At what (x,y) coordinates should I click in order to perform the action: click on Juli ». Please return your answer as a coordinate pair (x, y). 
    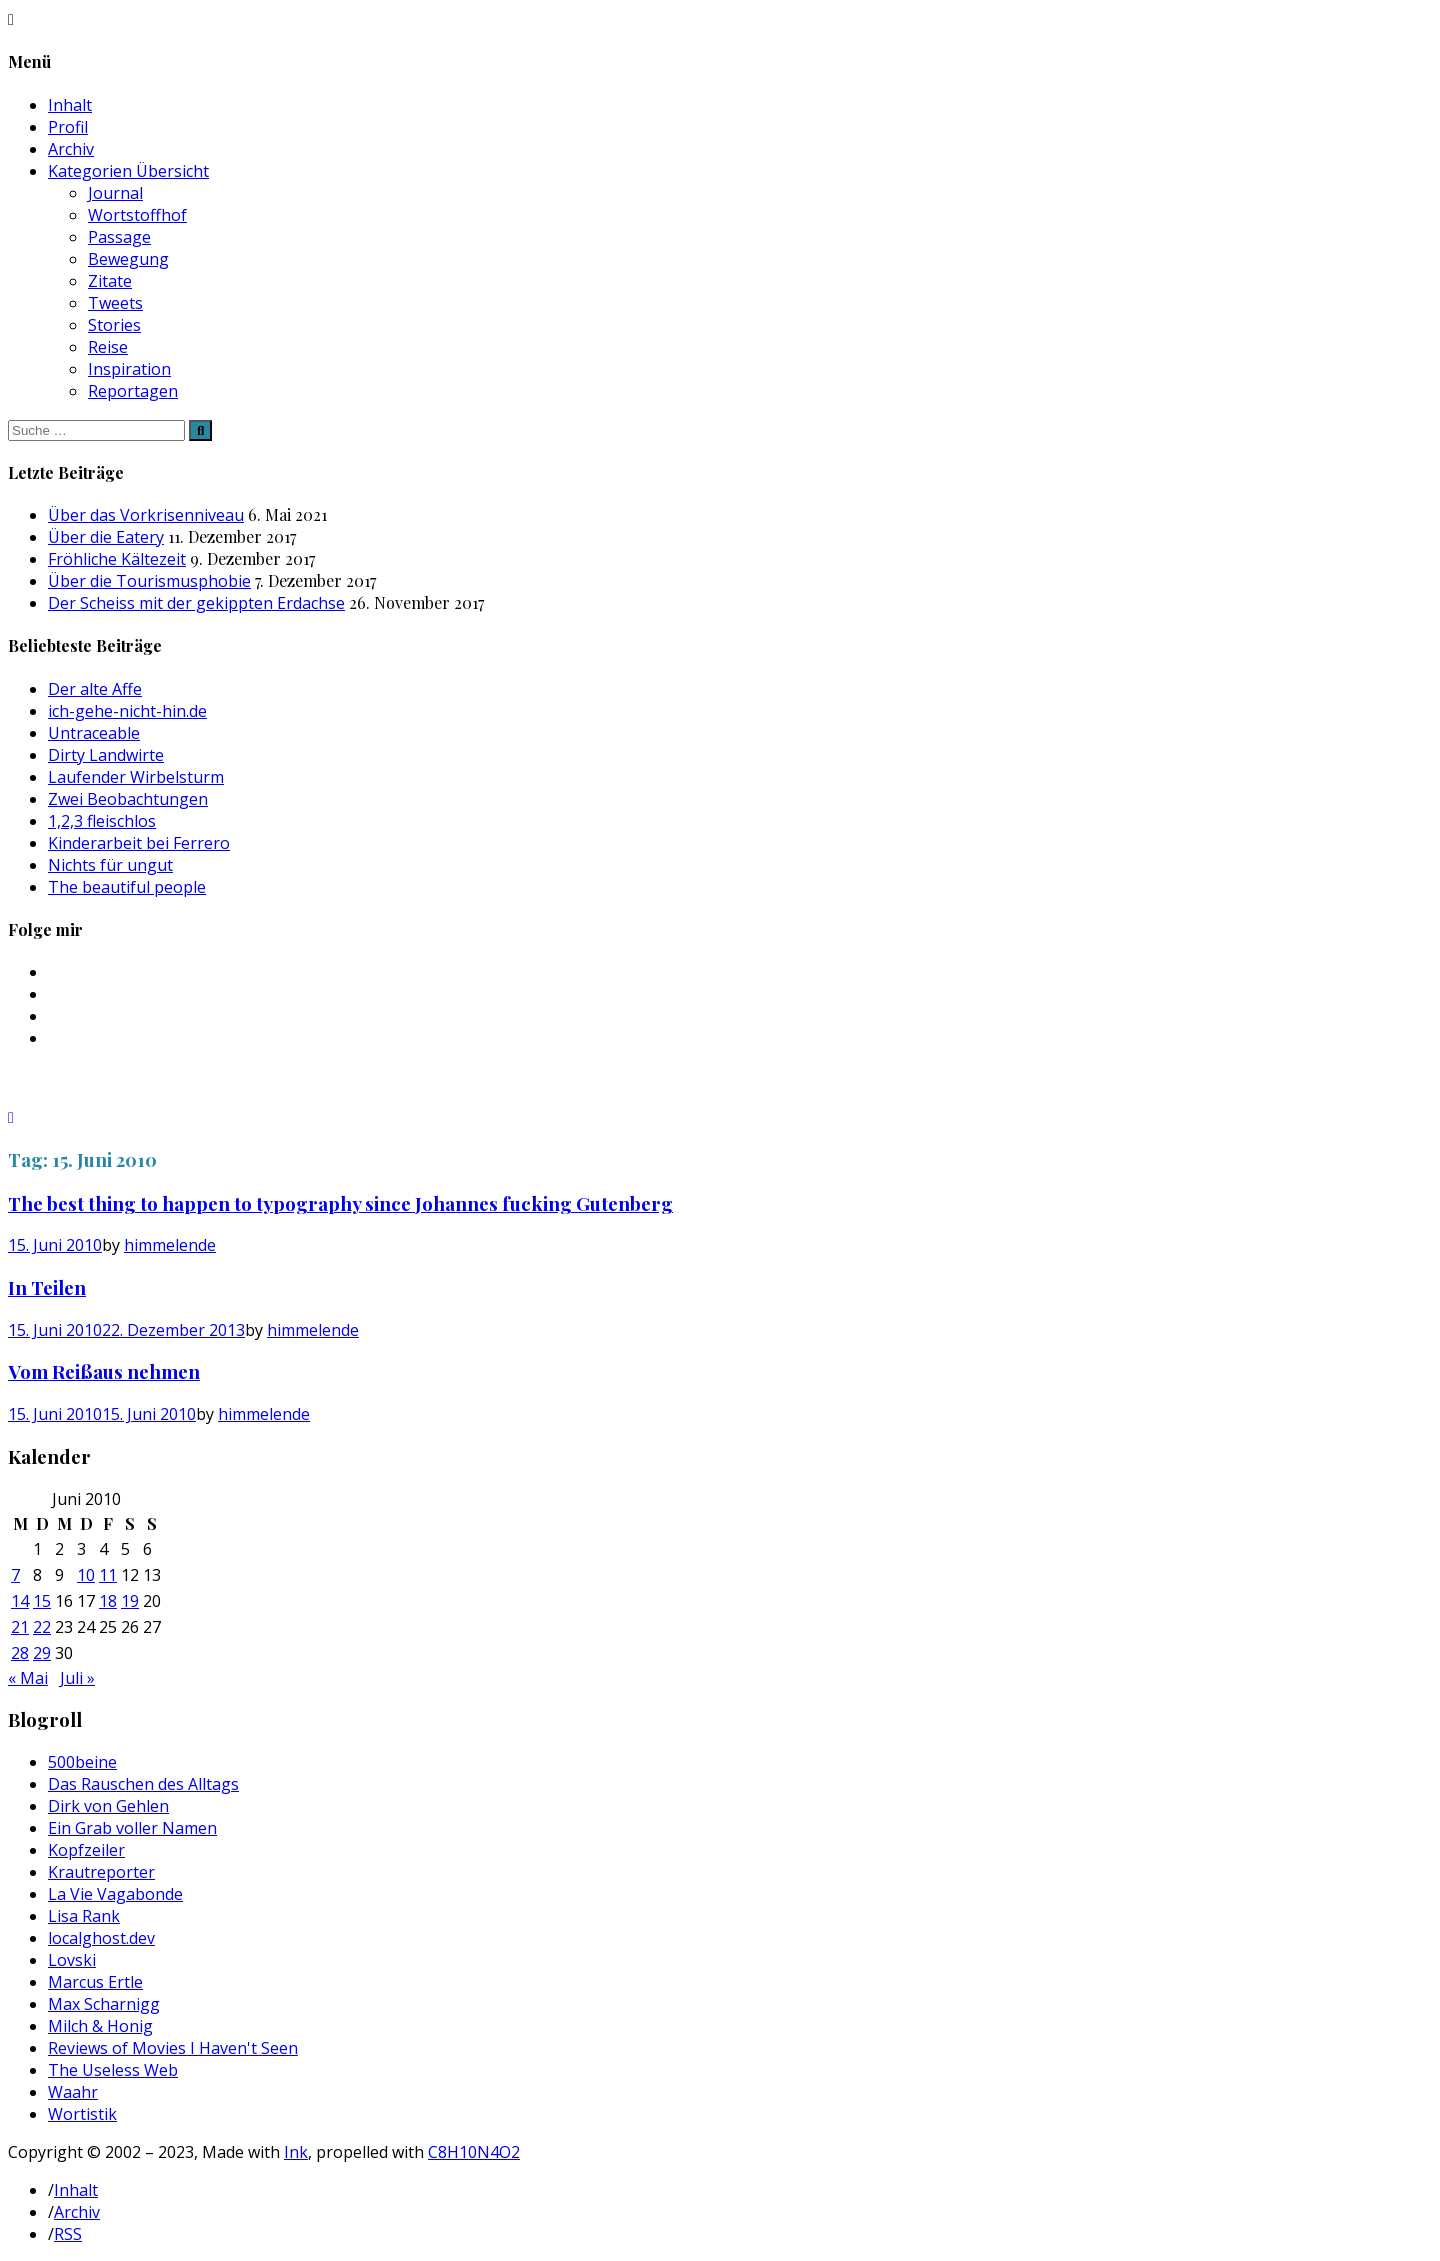
    Looking at the image, I should click on (77, 1678).